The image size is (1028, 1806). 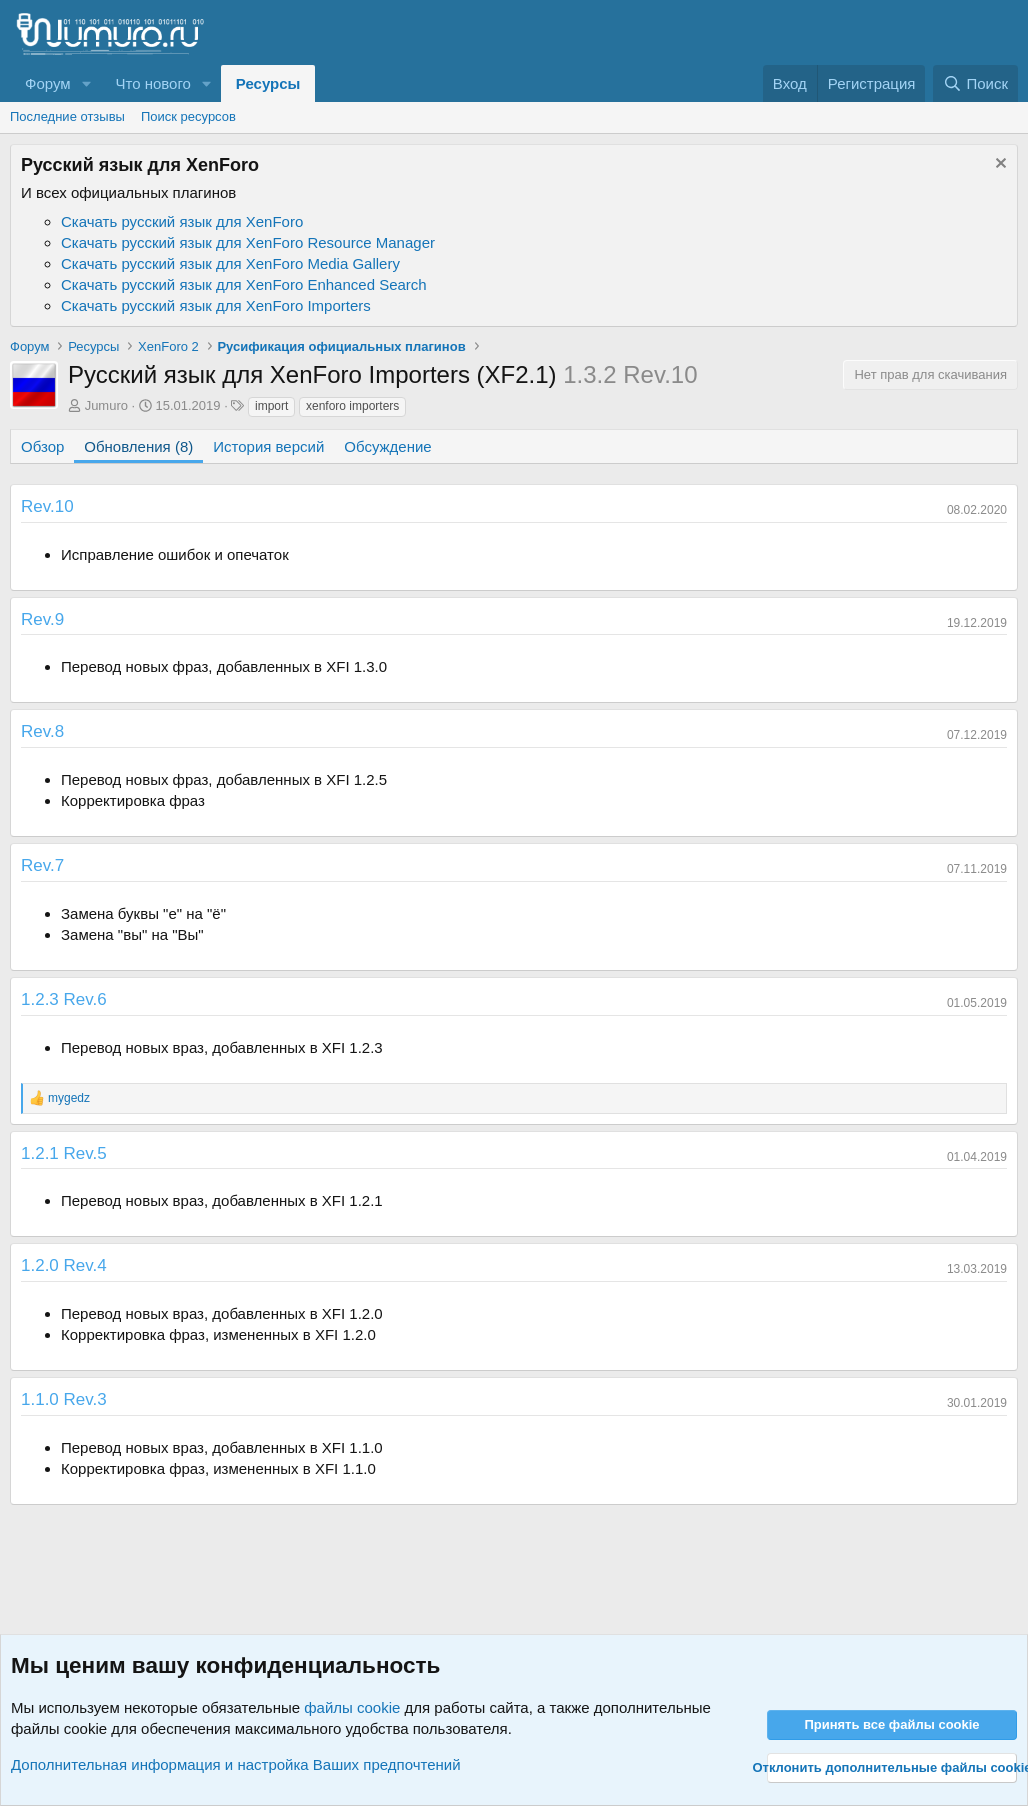 What do you see at coordinates (271, 406) in the screenshot?
I see `import` at bounding box center [271, 406].